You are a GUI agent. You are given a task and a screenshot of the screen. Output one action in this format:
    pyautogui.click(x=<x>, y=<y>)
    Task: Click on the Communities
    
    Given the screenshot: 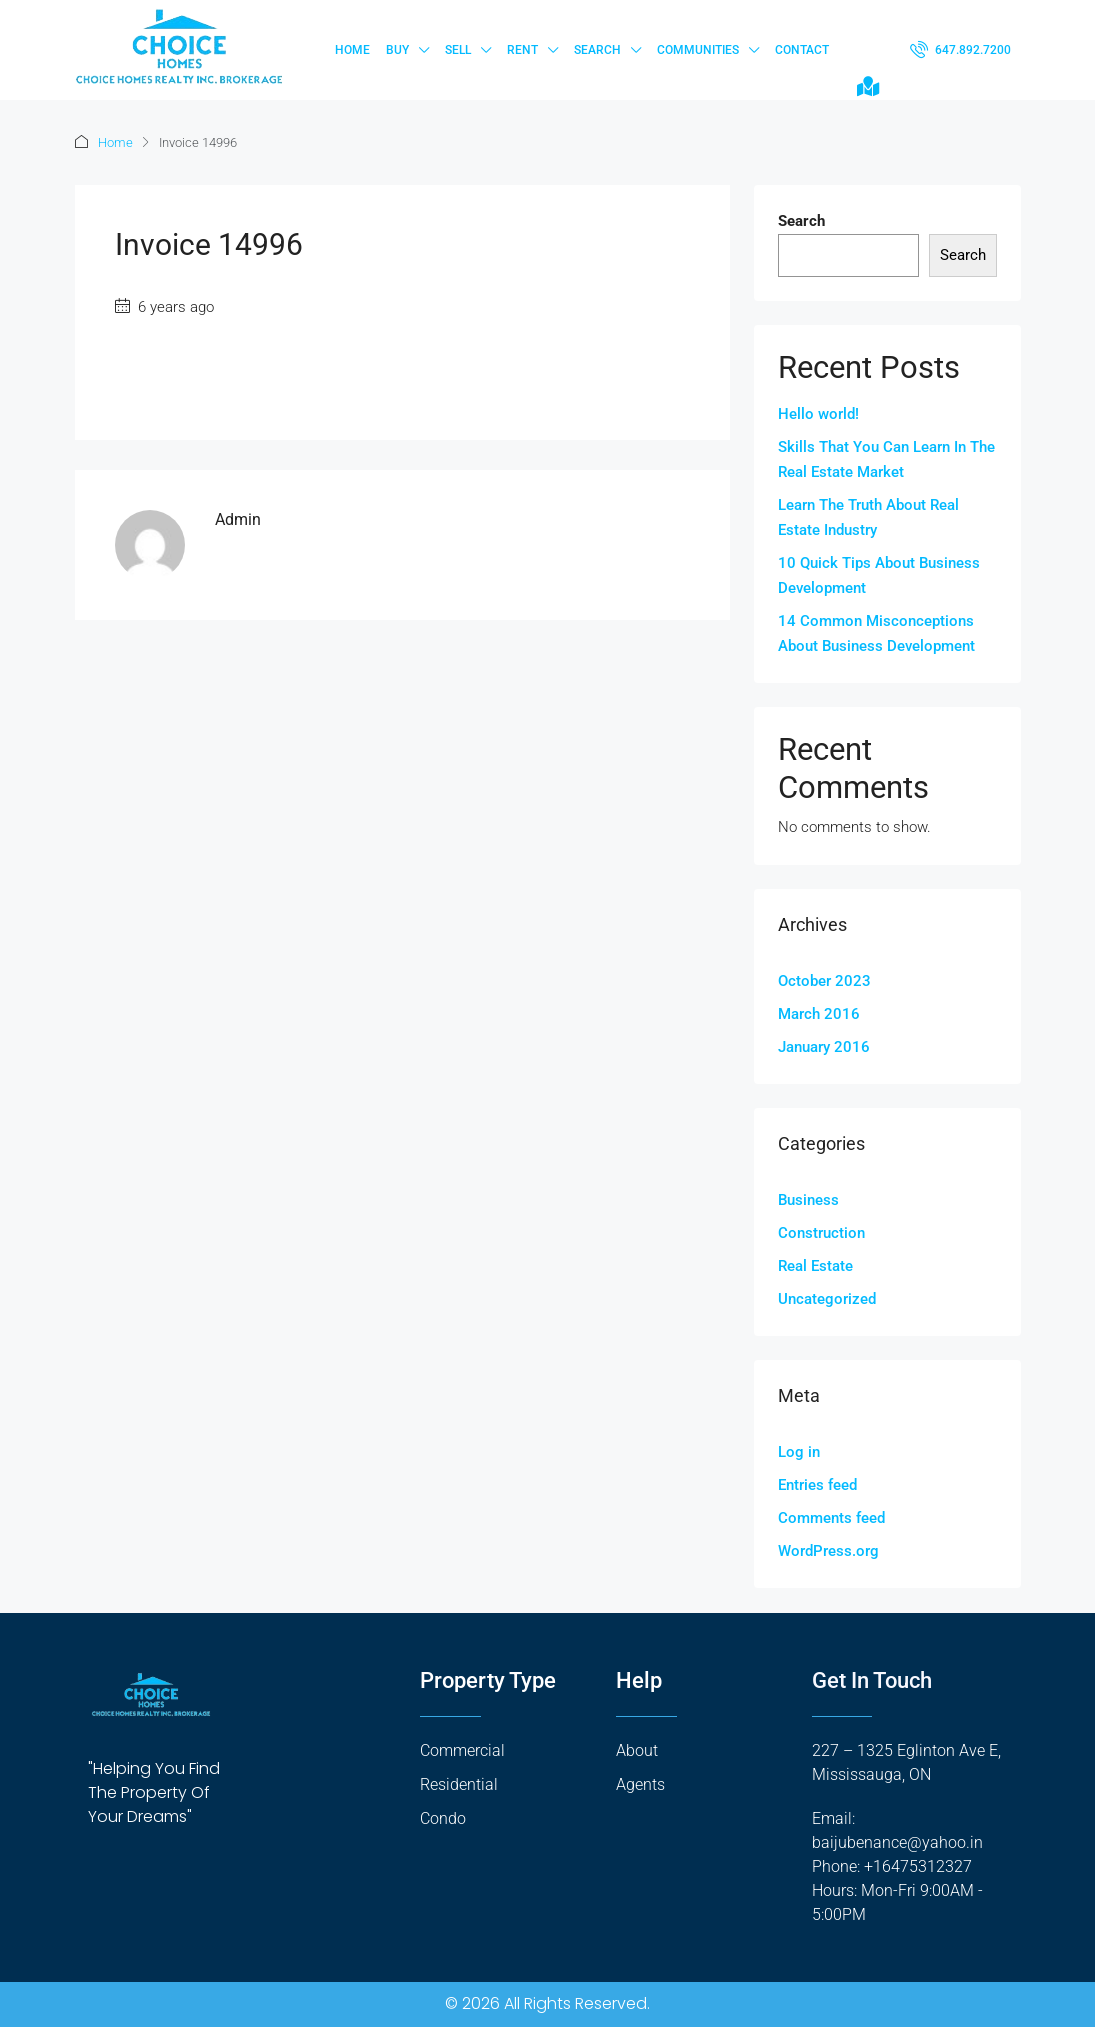 What is the action you would take?
    pyautogui.click(x=698, y=50)
    